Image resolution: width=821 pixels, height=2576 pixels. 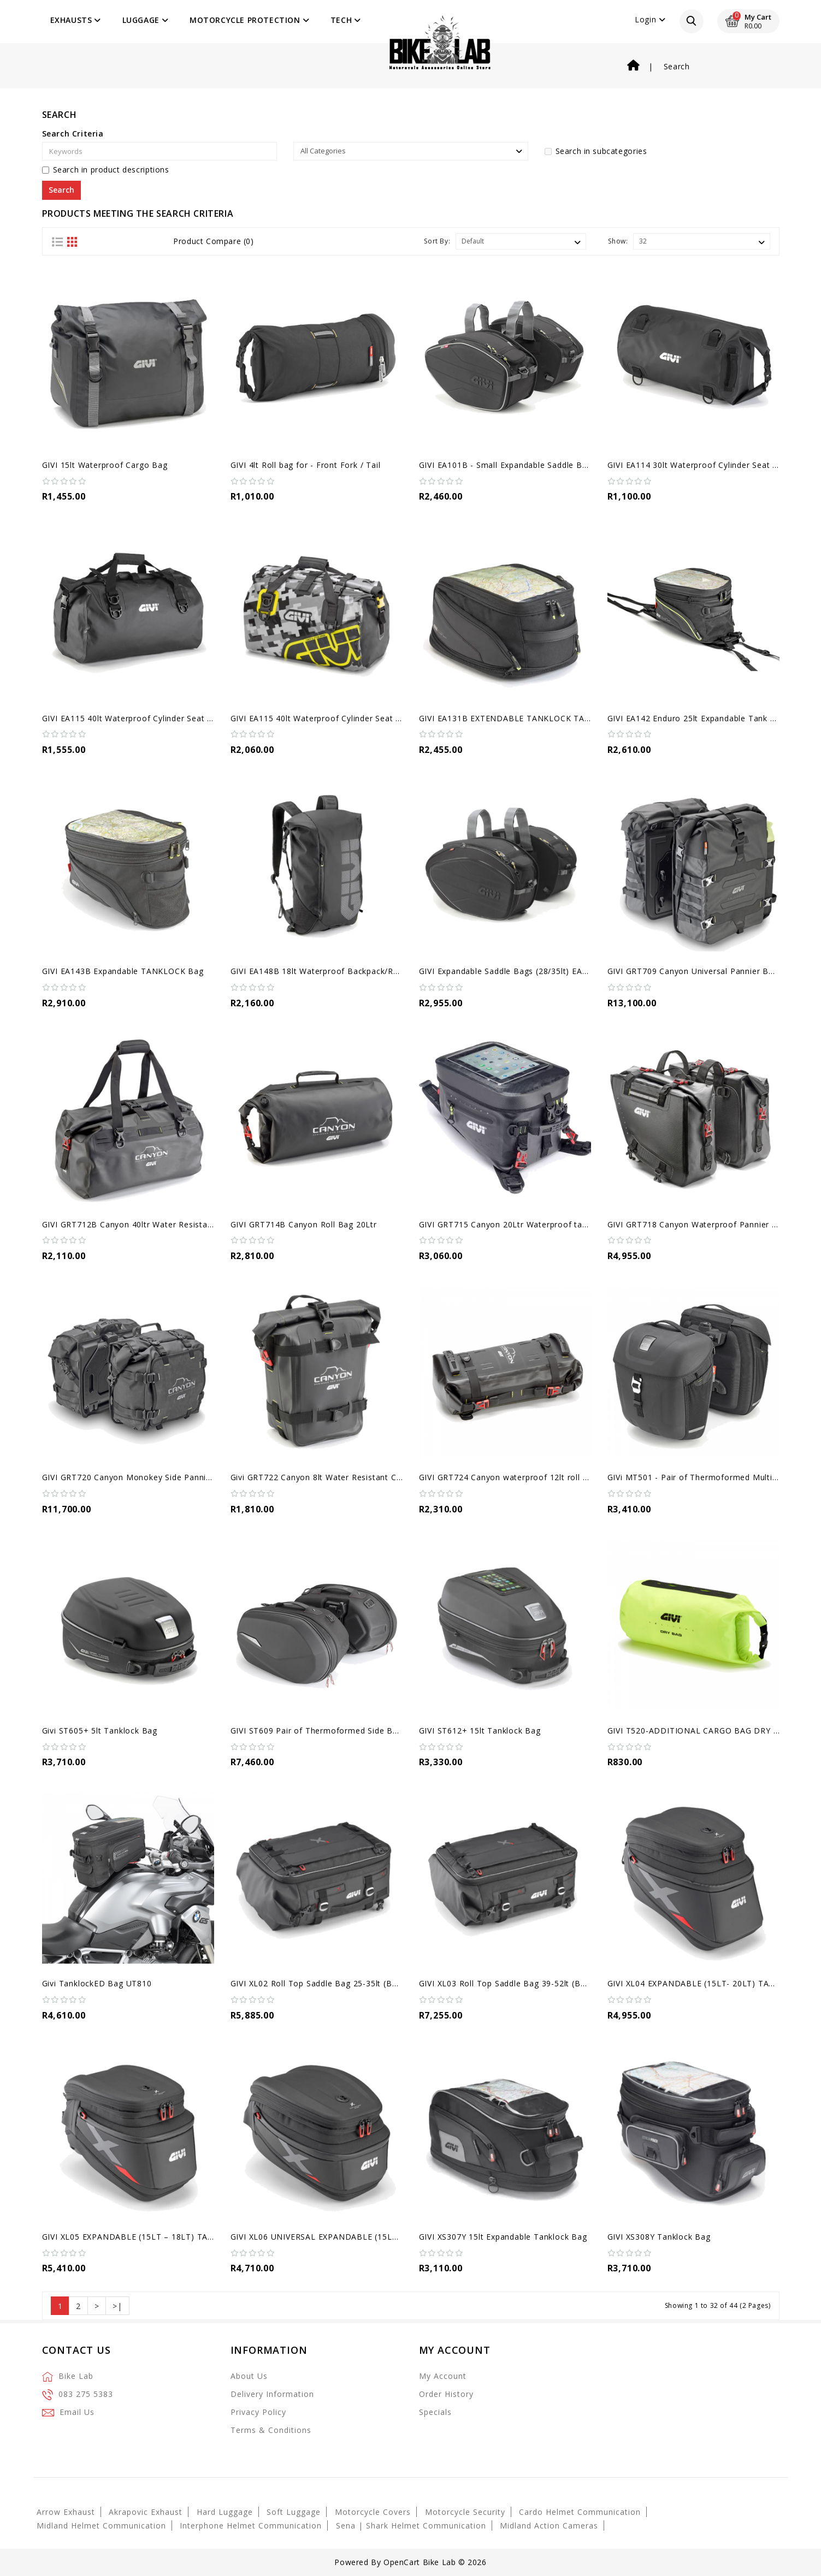 What do you see at coordinates (326, 971) in the screenshot?
I see `GIVI EA148B 18lt Waterproof Backpack/Roll Bag` at bounding box center [326, 971].